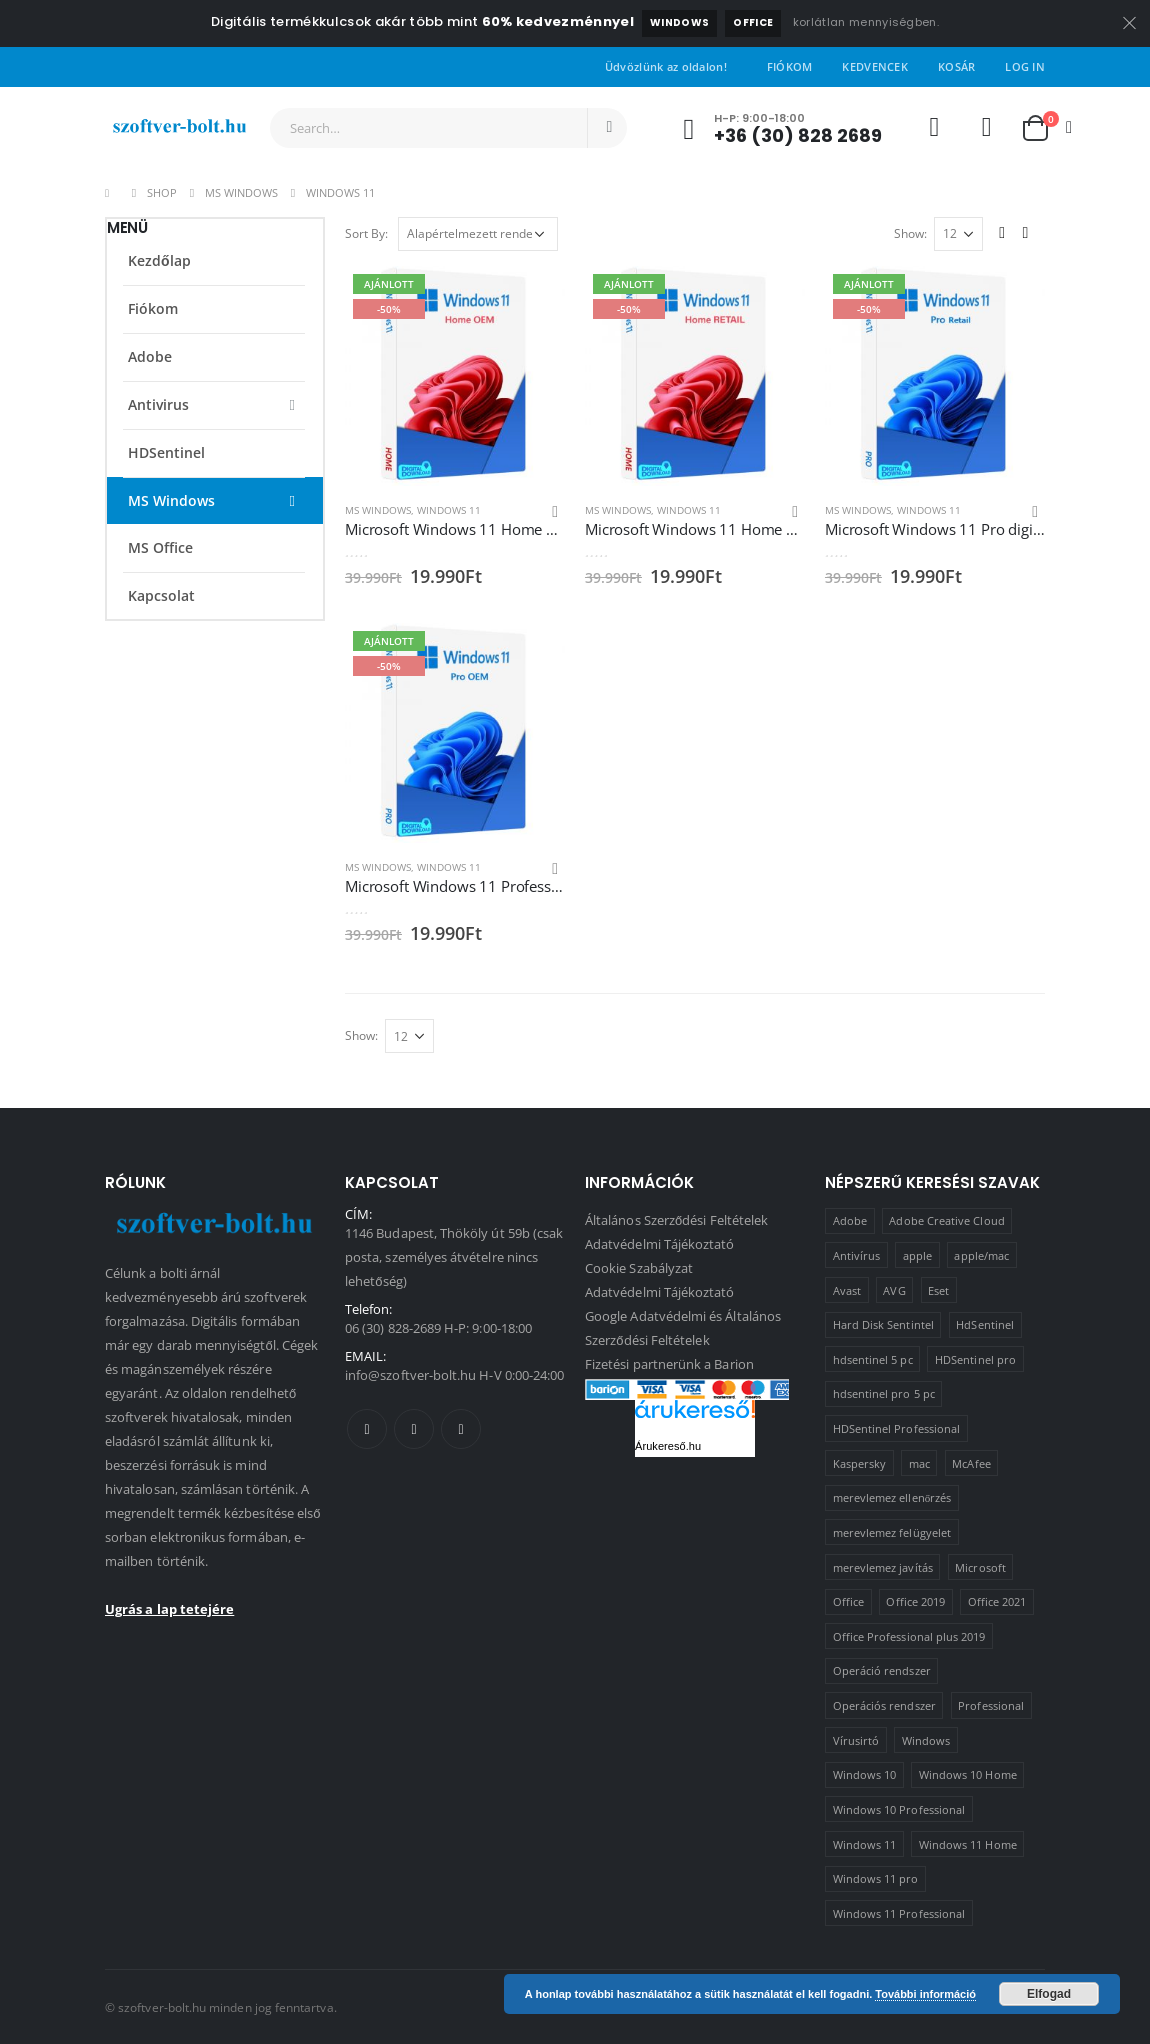 The width and height of the screenshot is (1150, 2044). Describe the element at coordinates (169, 1609) in the screenshot. I see `Ugrás a lap tetejére` at that location.